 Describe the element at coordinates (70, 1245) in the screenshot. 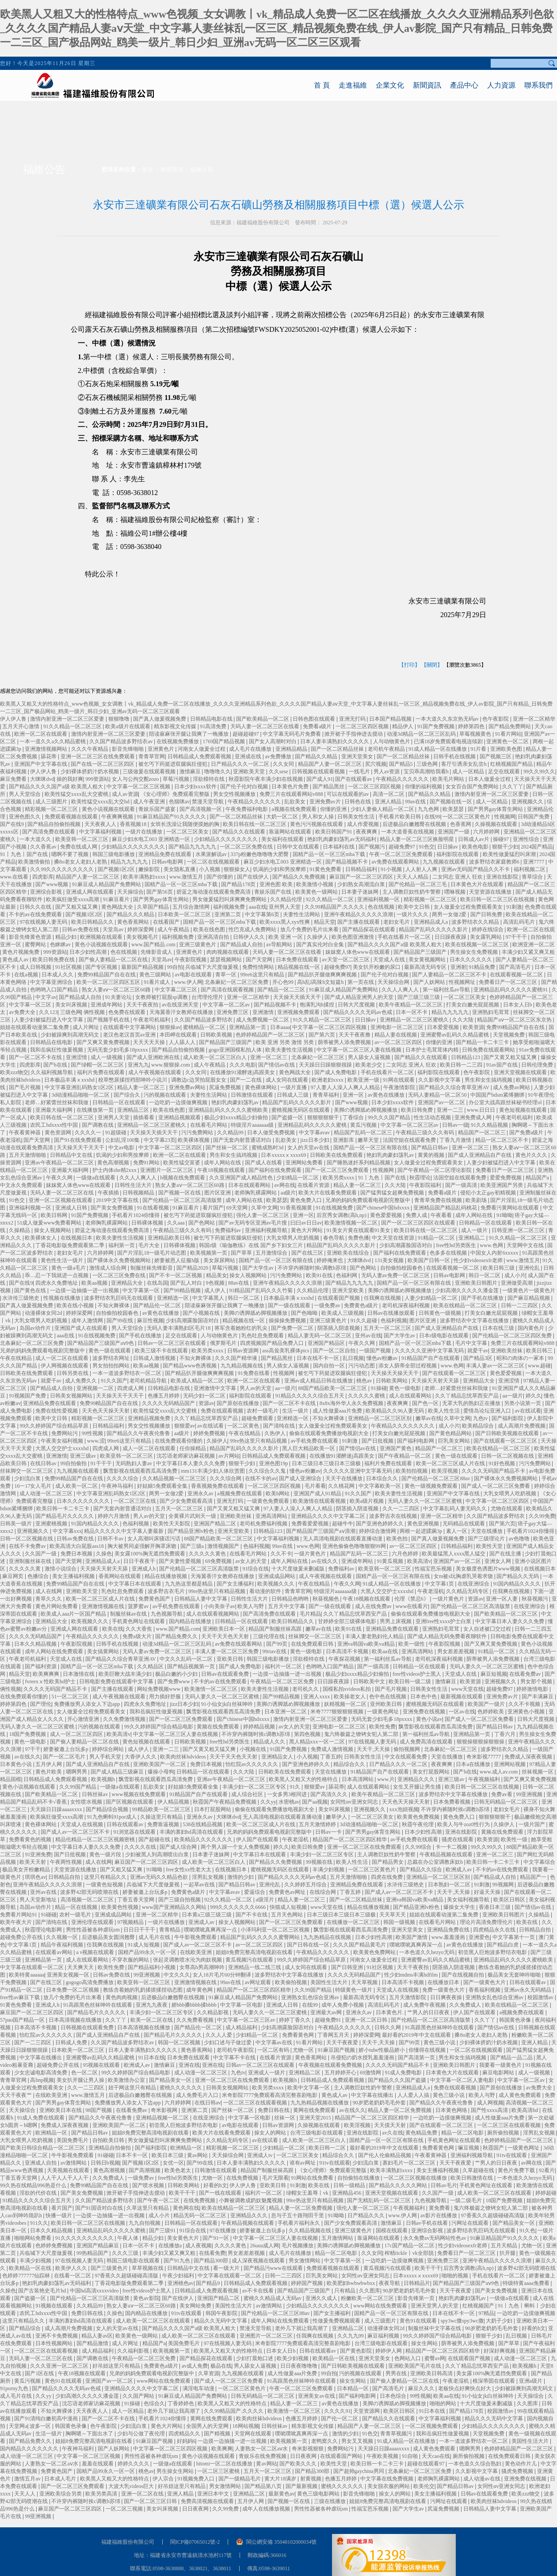

I see `丁香花电影版免费观看第二季` at that location.